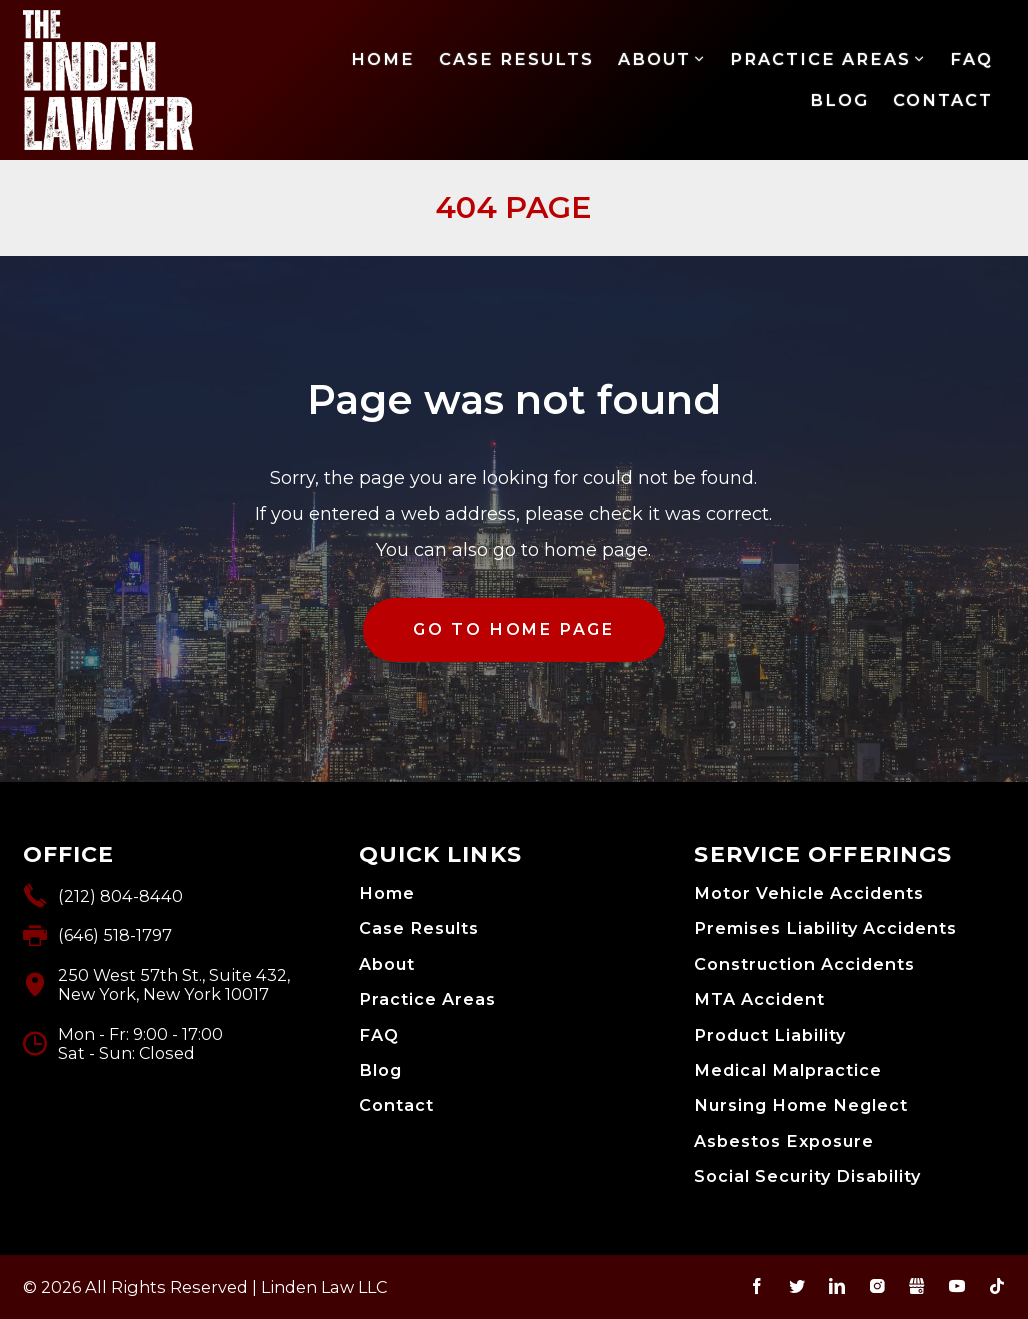  What do you see at coordinates (837, 1286) in the screenshot?
I see `LinkedIn` at bounding box center [837, 1286].